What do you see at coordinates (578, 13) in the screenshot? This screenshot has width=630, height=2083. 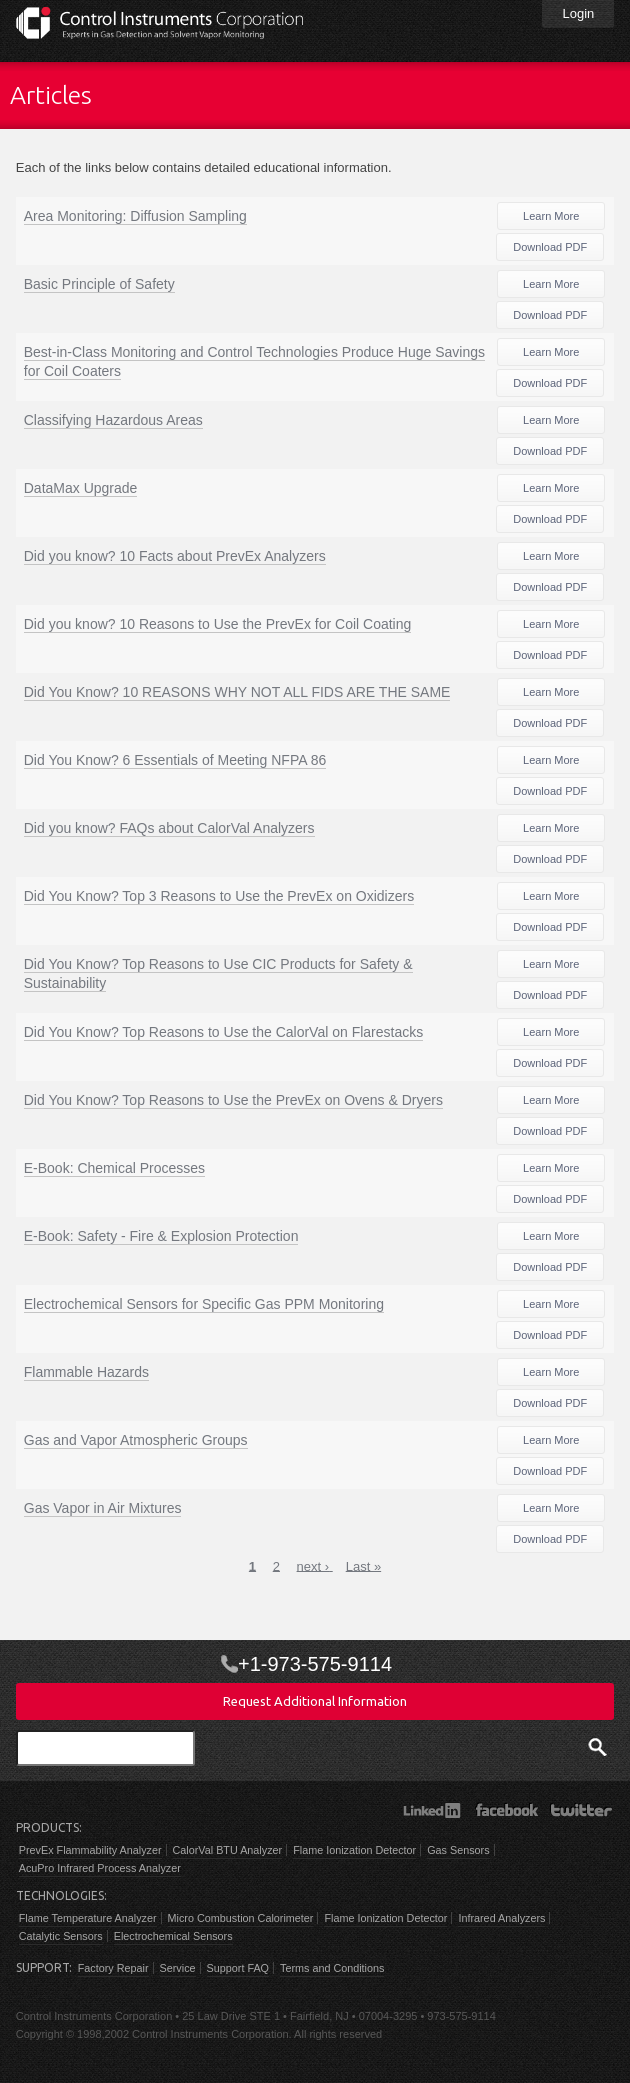 I see `Login` at bounding box center [578, 13].